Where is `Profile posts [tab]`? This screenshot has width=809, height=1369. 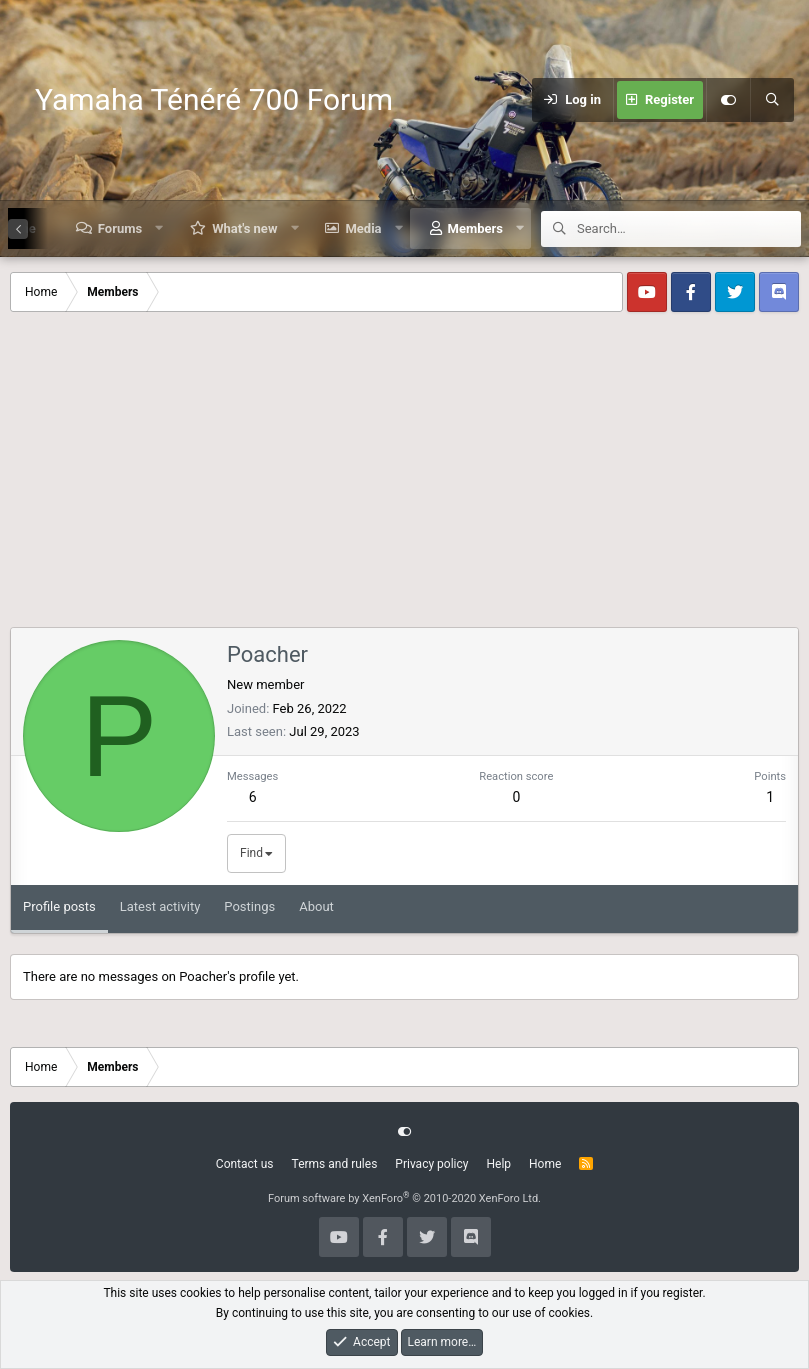 Profile posts [tab] is located at coordinates (59, 906).